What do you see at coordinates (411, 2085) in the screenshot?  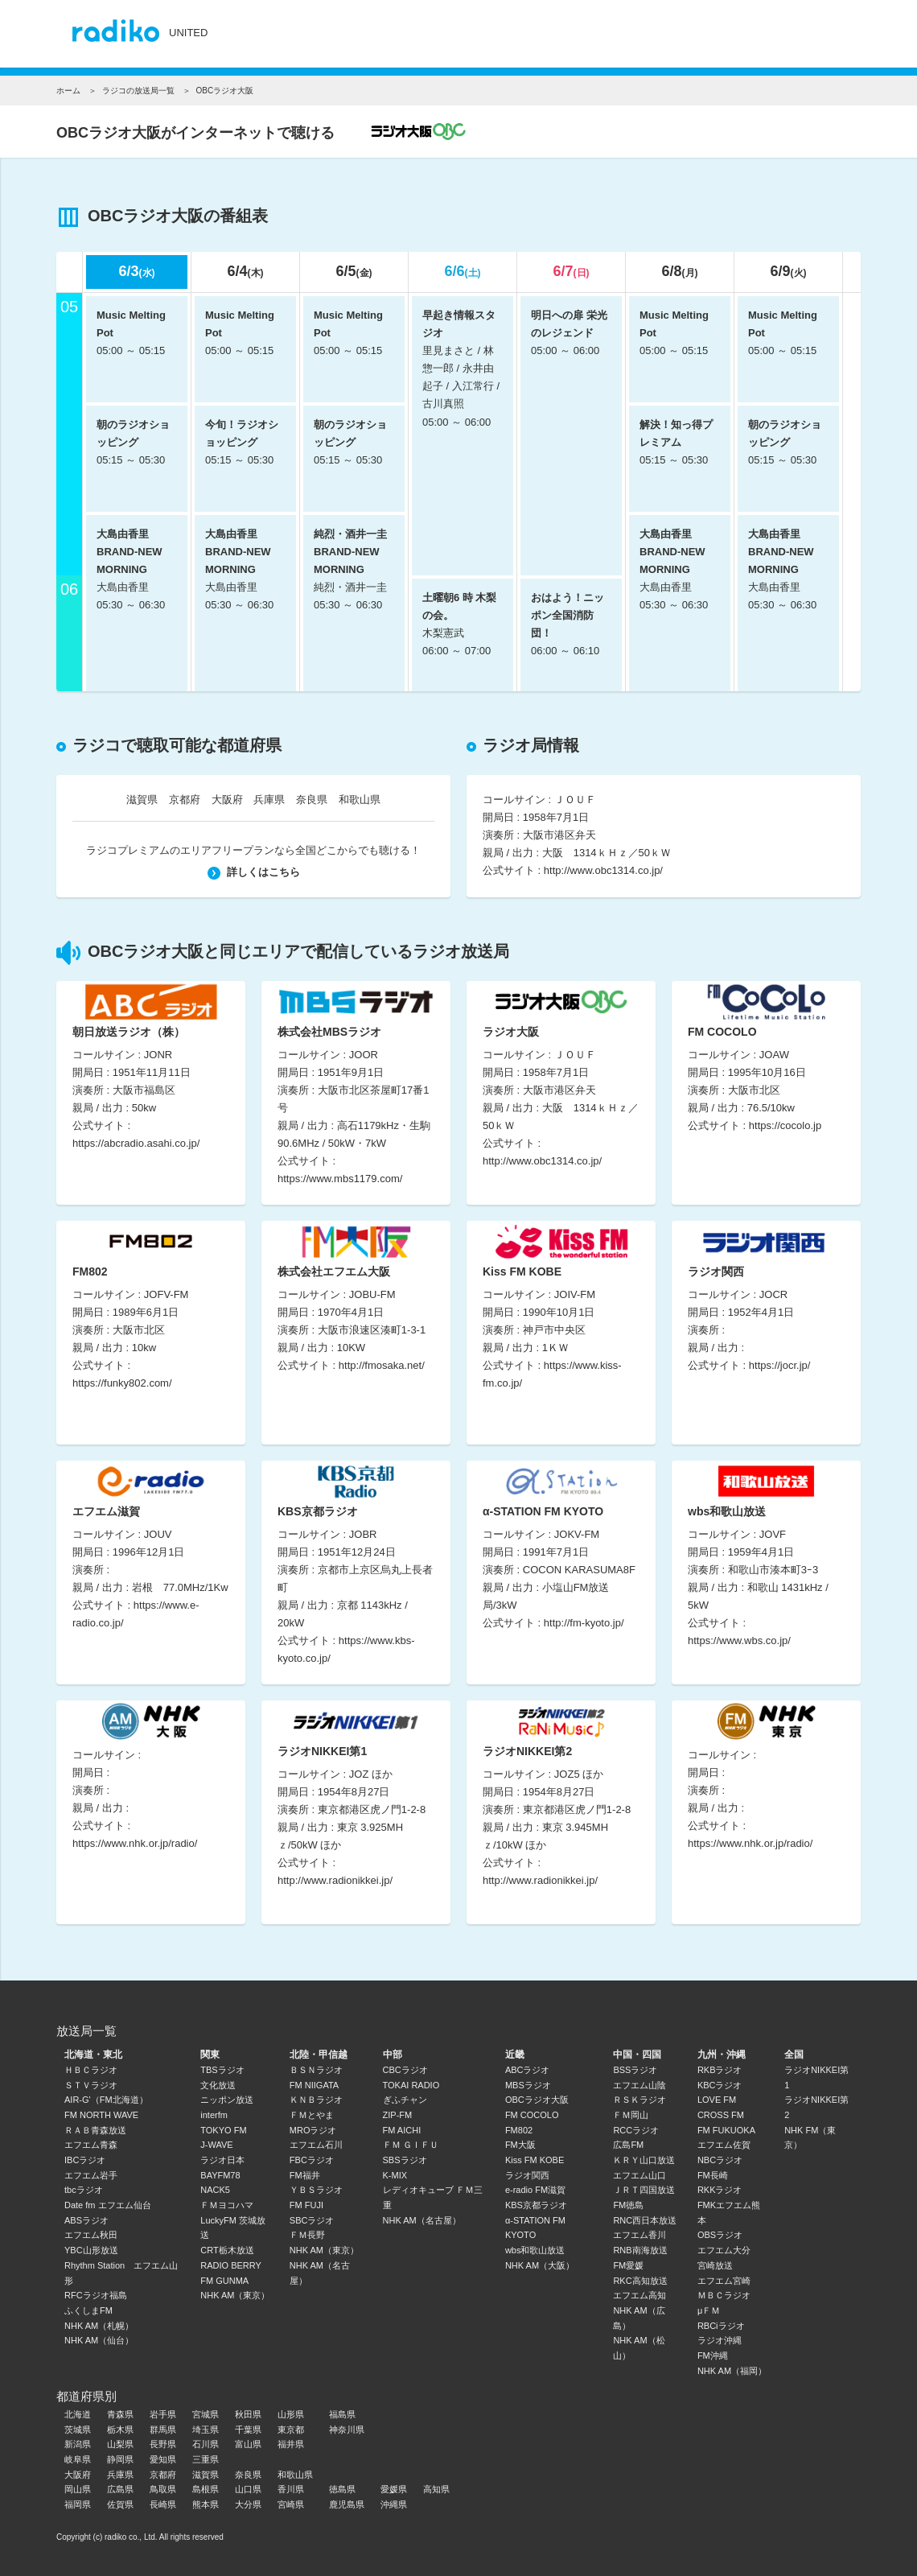 I see `TOKAI RADIO` at bounding box center [411, 2085].